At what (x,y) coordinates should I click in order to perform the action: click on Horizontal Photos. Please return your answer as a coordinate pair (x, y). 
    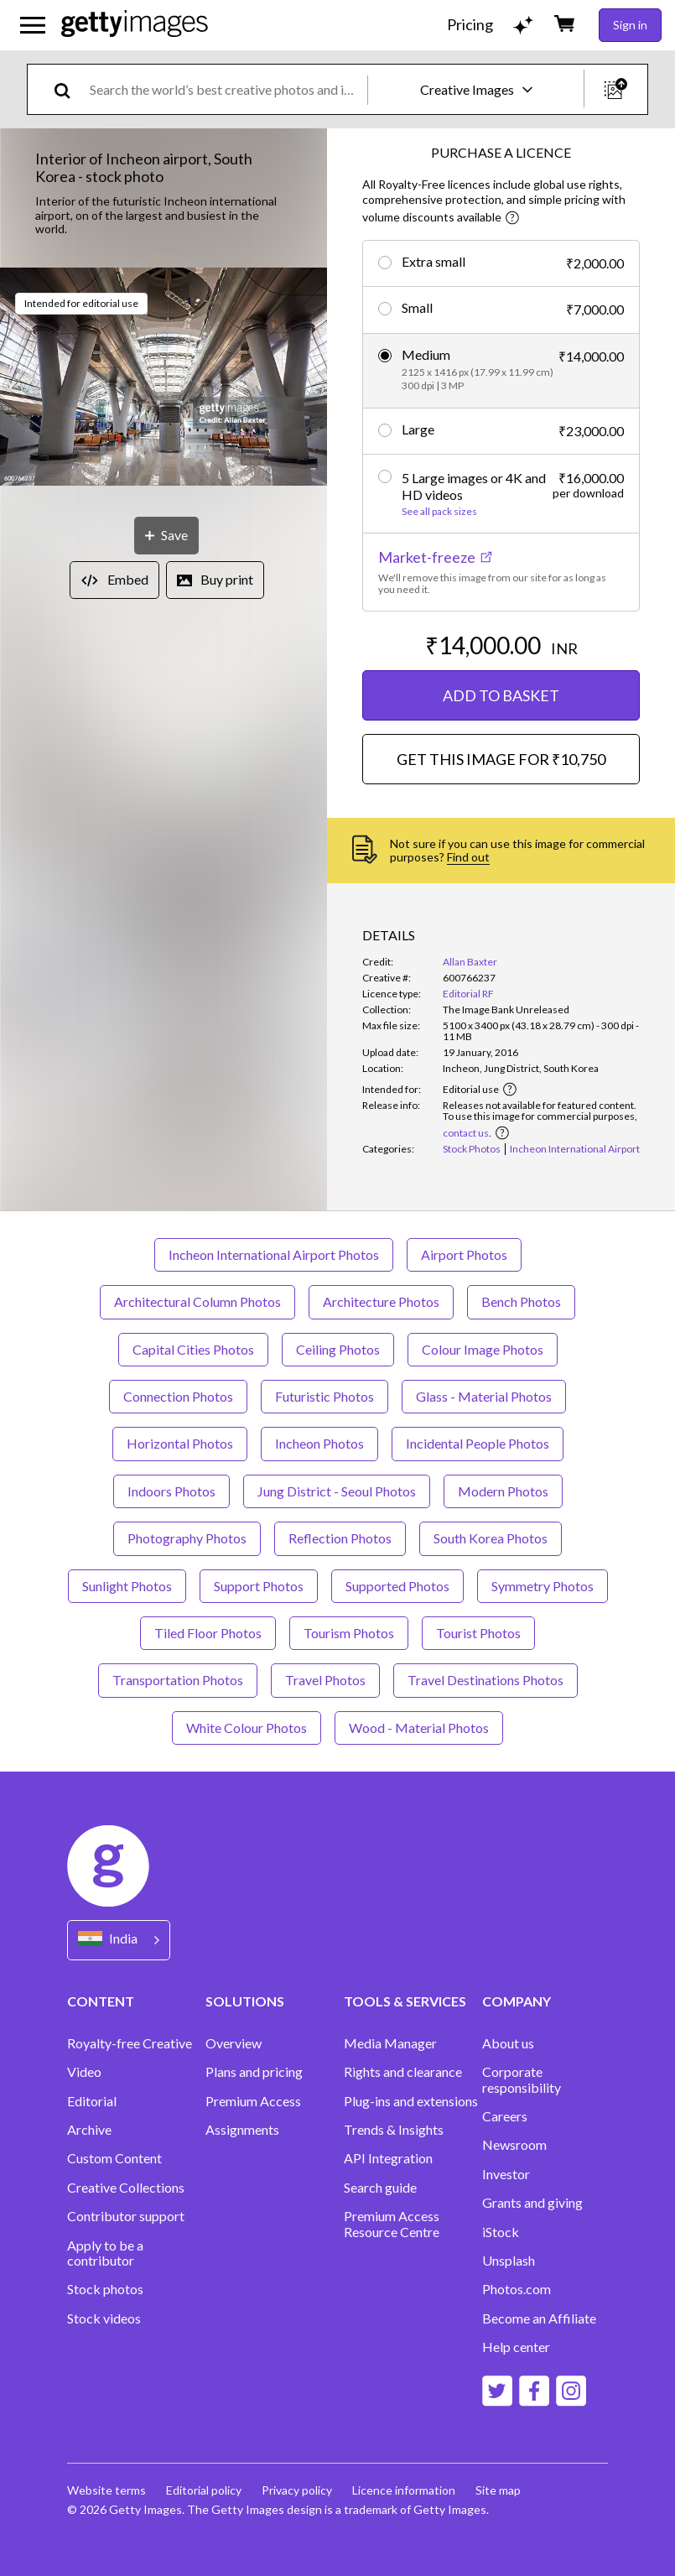
    Looking at the image, I should click on (180, 1443).